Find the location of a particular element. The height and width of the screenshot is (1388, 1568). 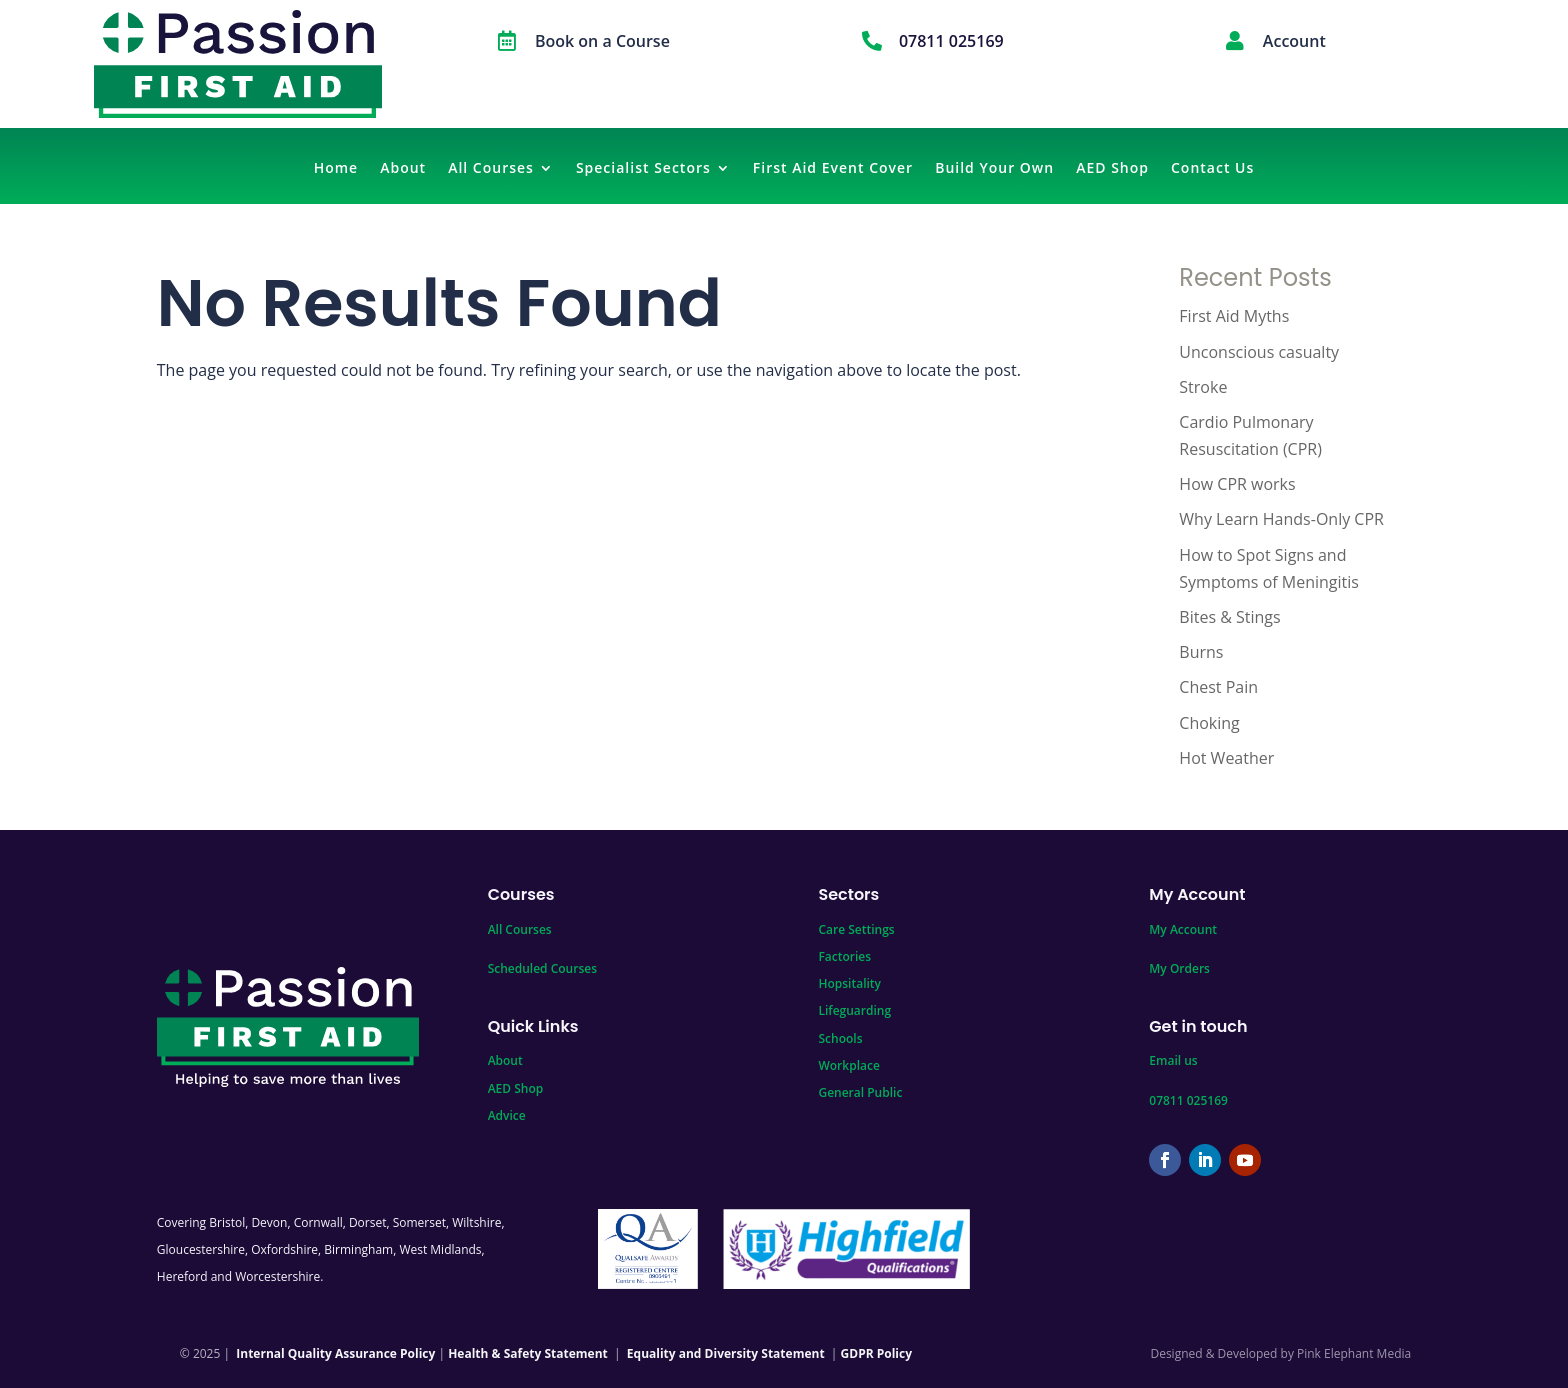

Choking is located at coordinates (1209, 723).